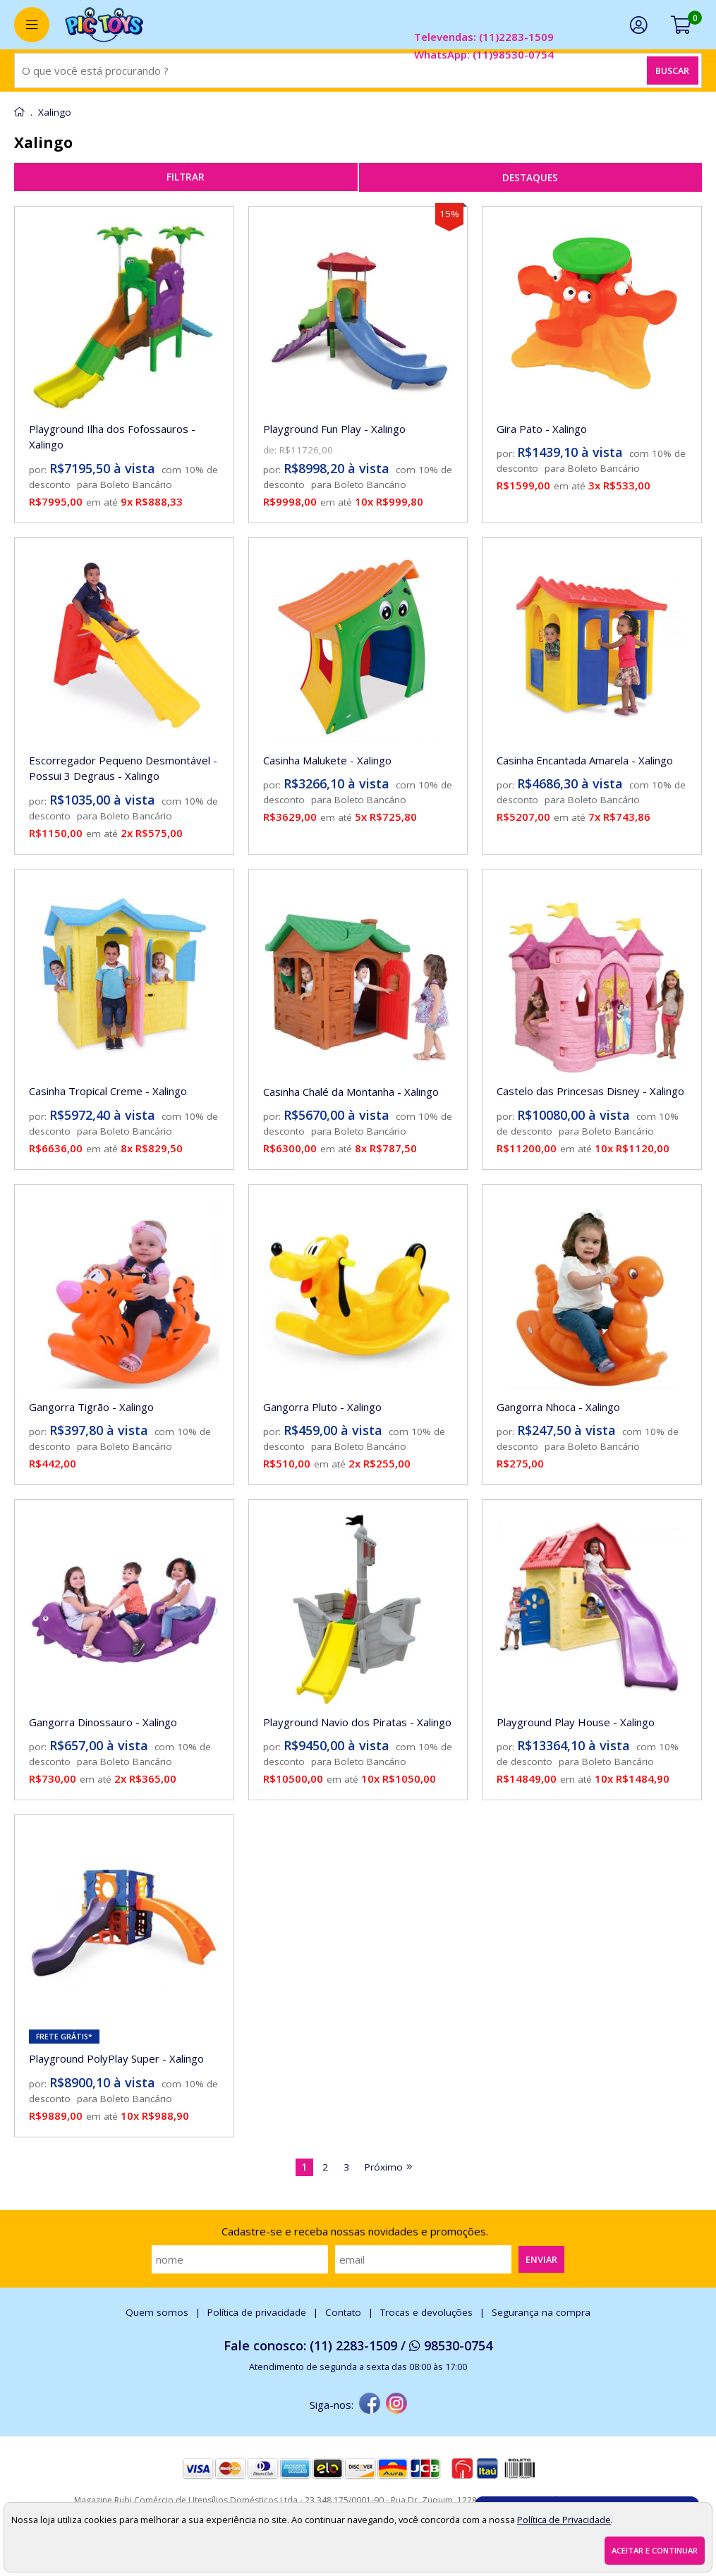  Describe the element at coordinates (271, 450) in the screenshot. I see `de:` at that location.